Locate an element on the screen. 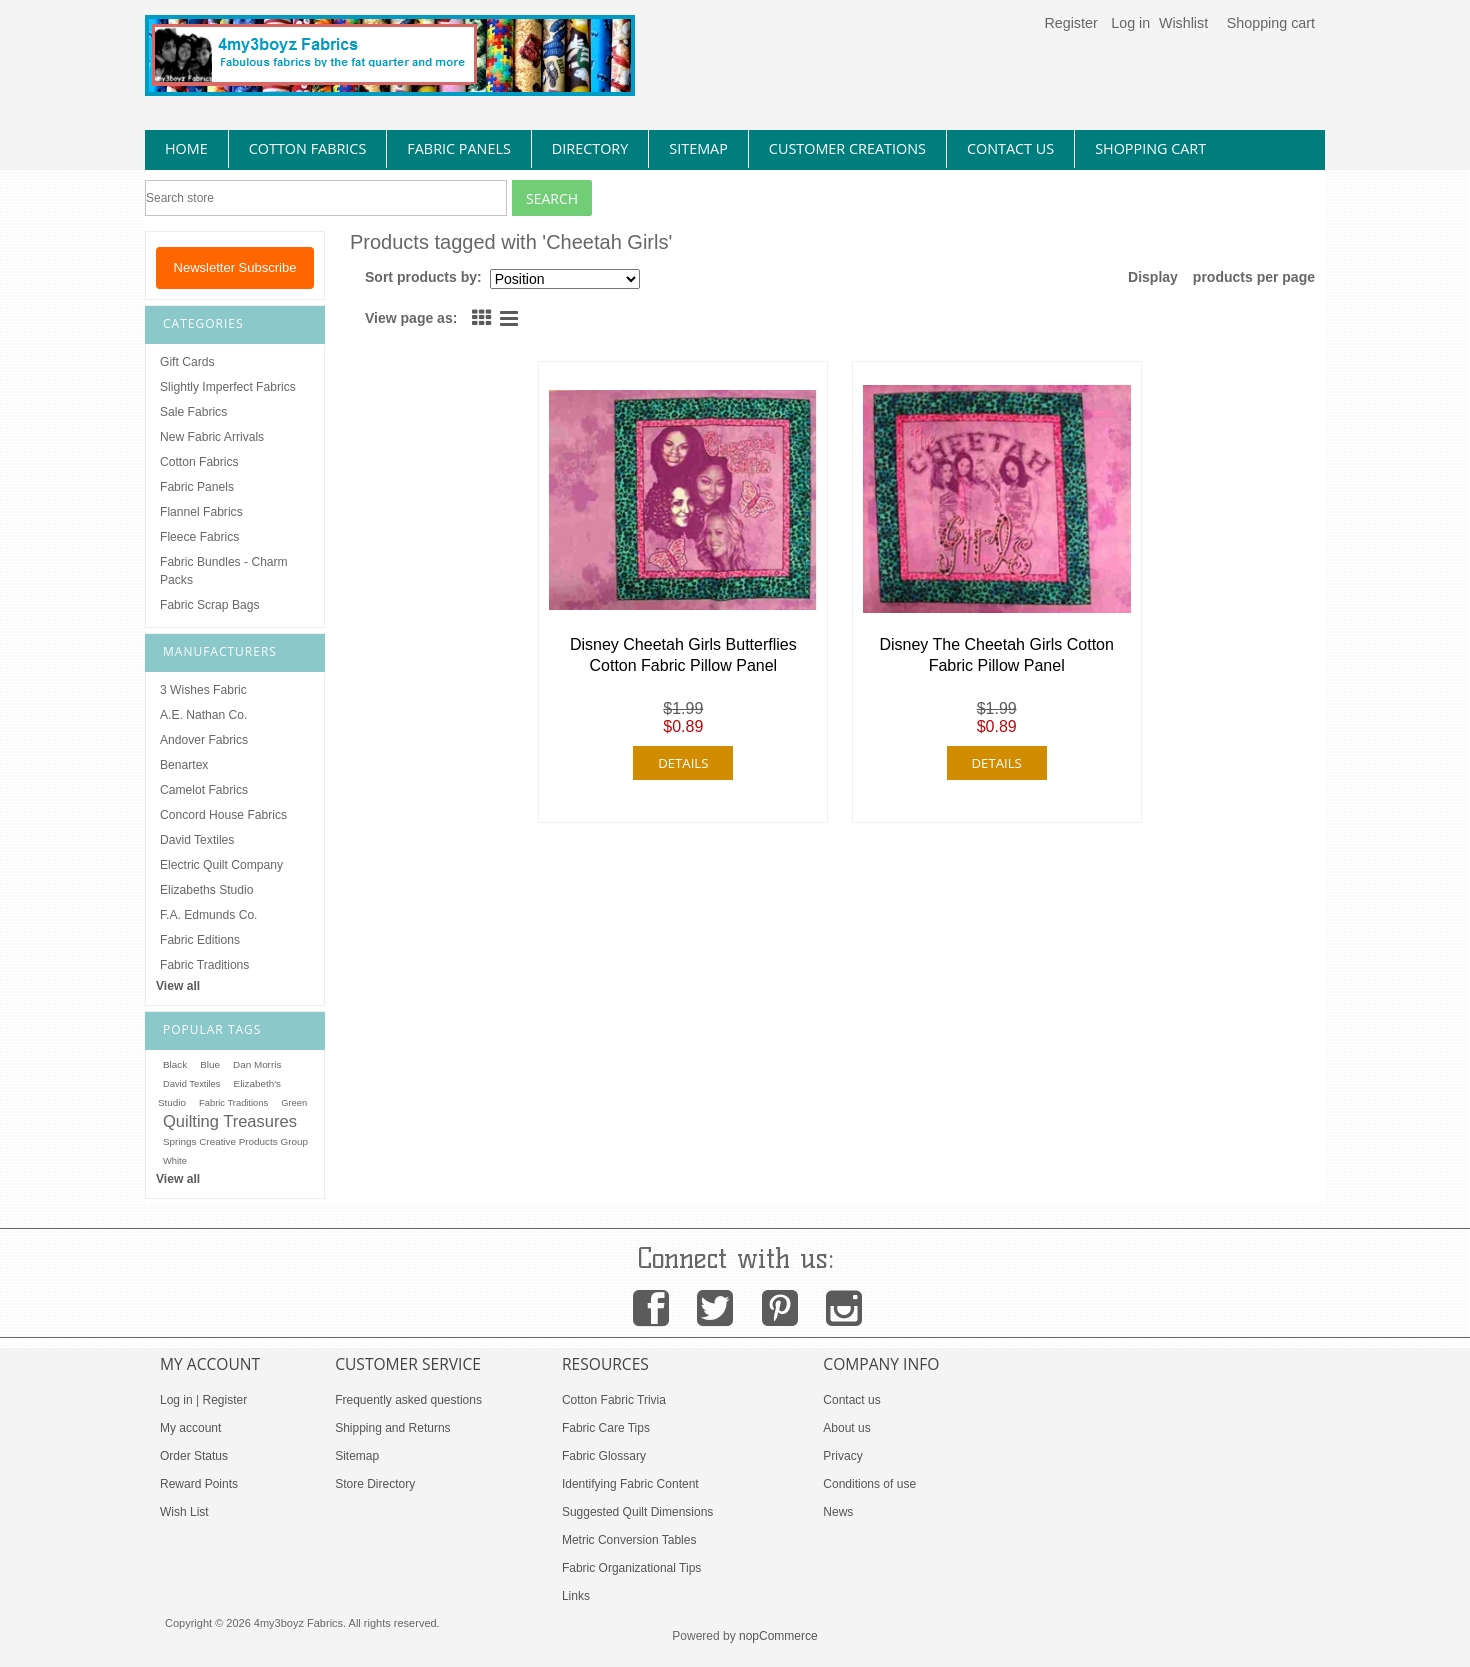 The image size is (1470, 1667). Flannel Fabrics is located at coordinates (201, 512).